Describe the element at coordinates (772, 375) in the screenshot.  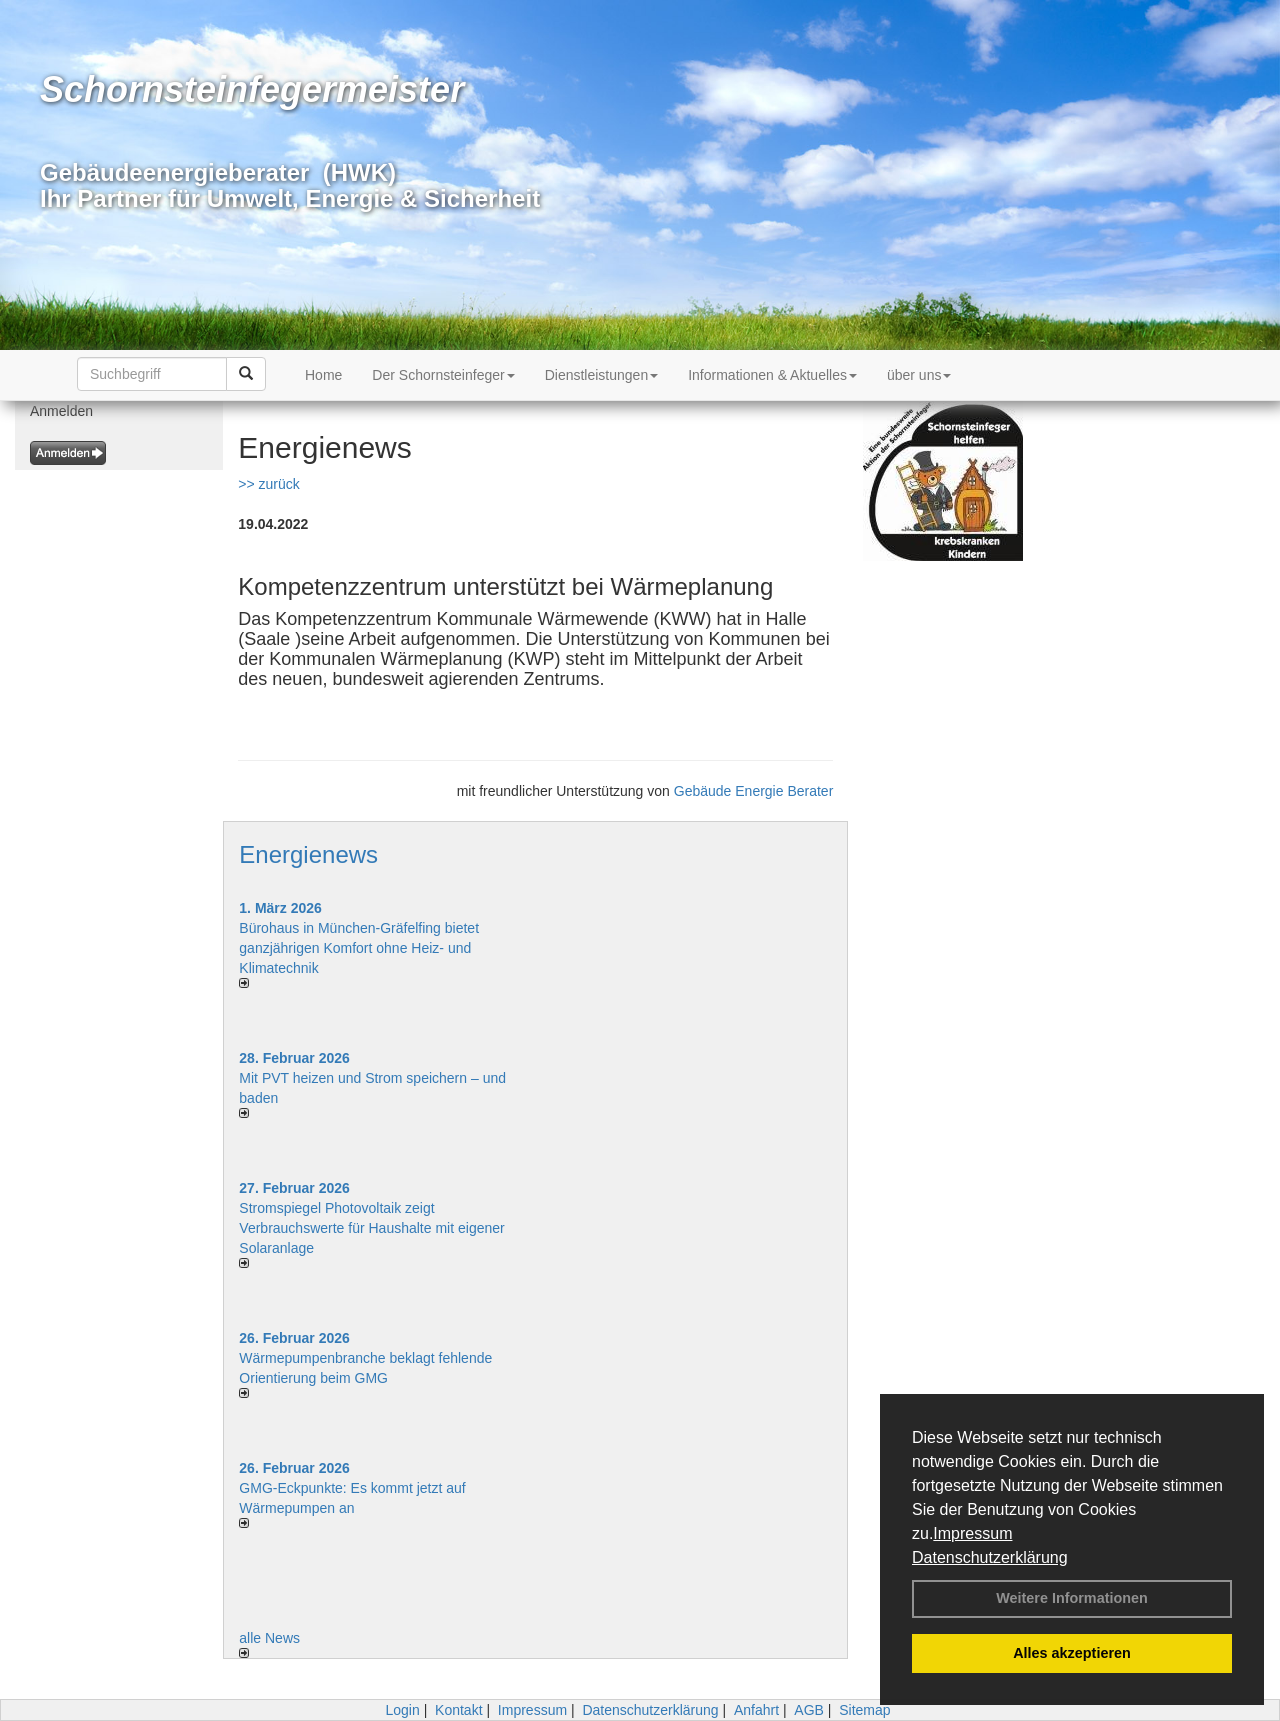
I see `Informationen & Aktuelles` at that location.